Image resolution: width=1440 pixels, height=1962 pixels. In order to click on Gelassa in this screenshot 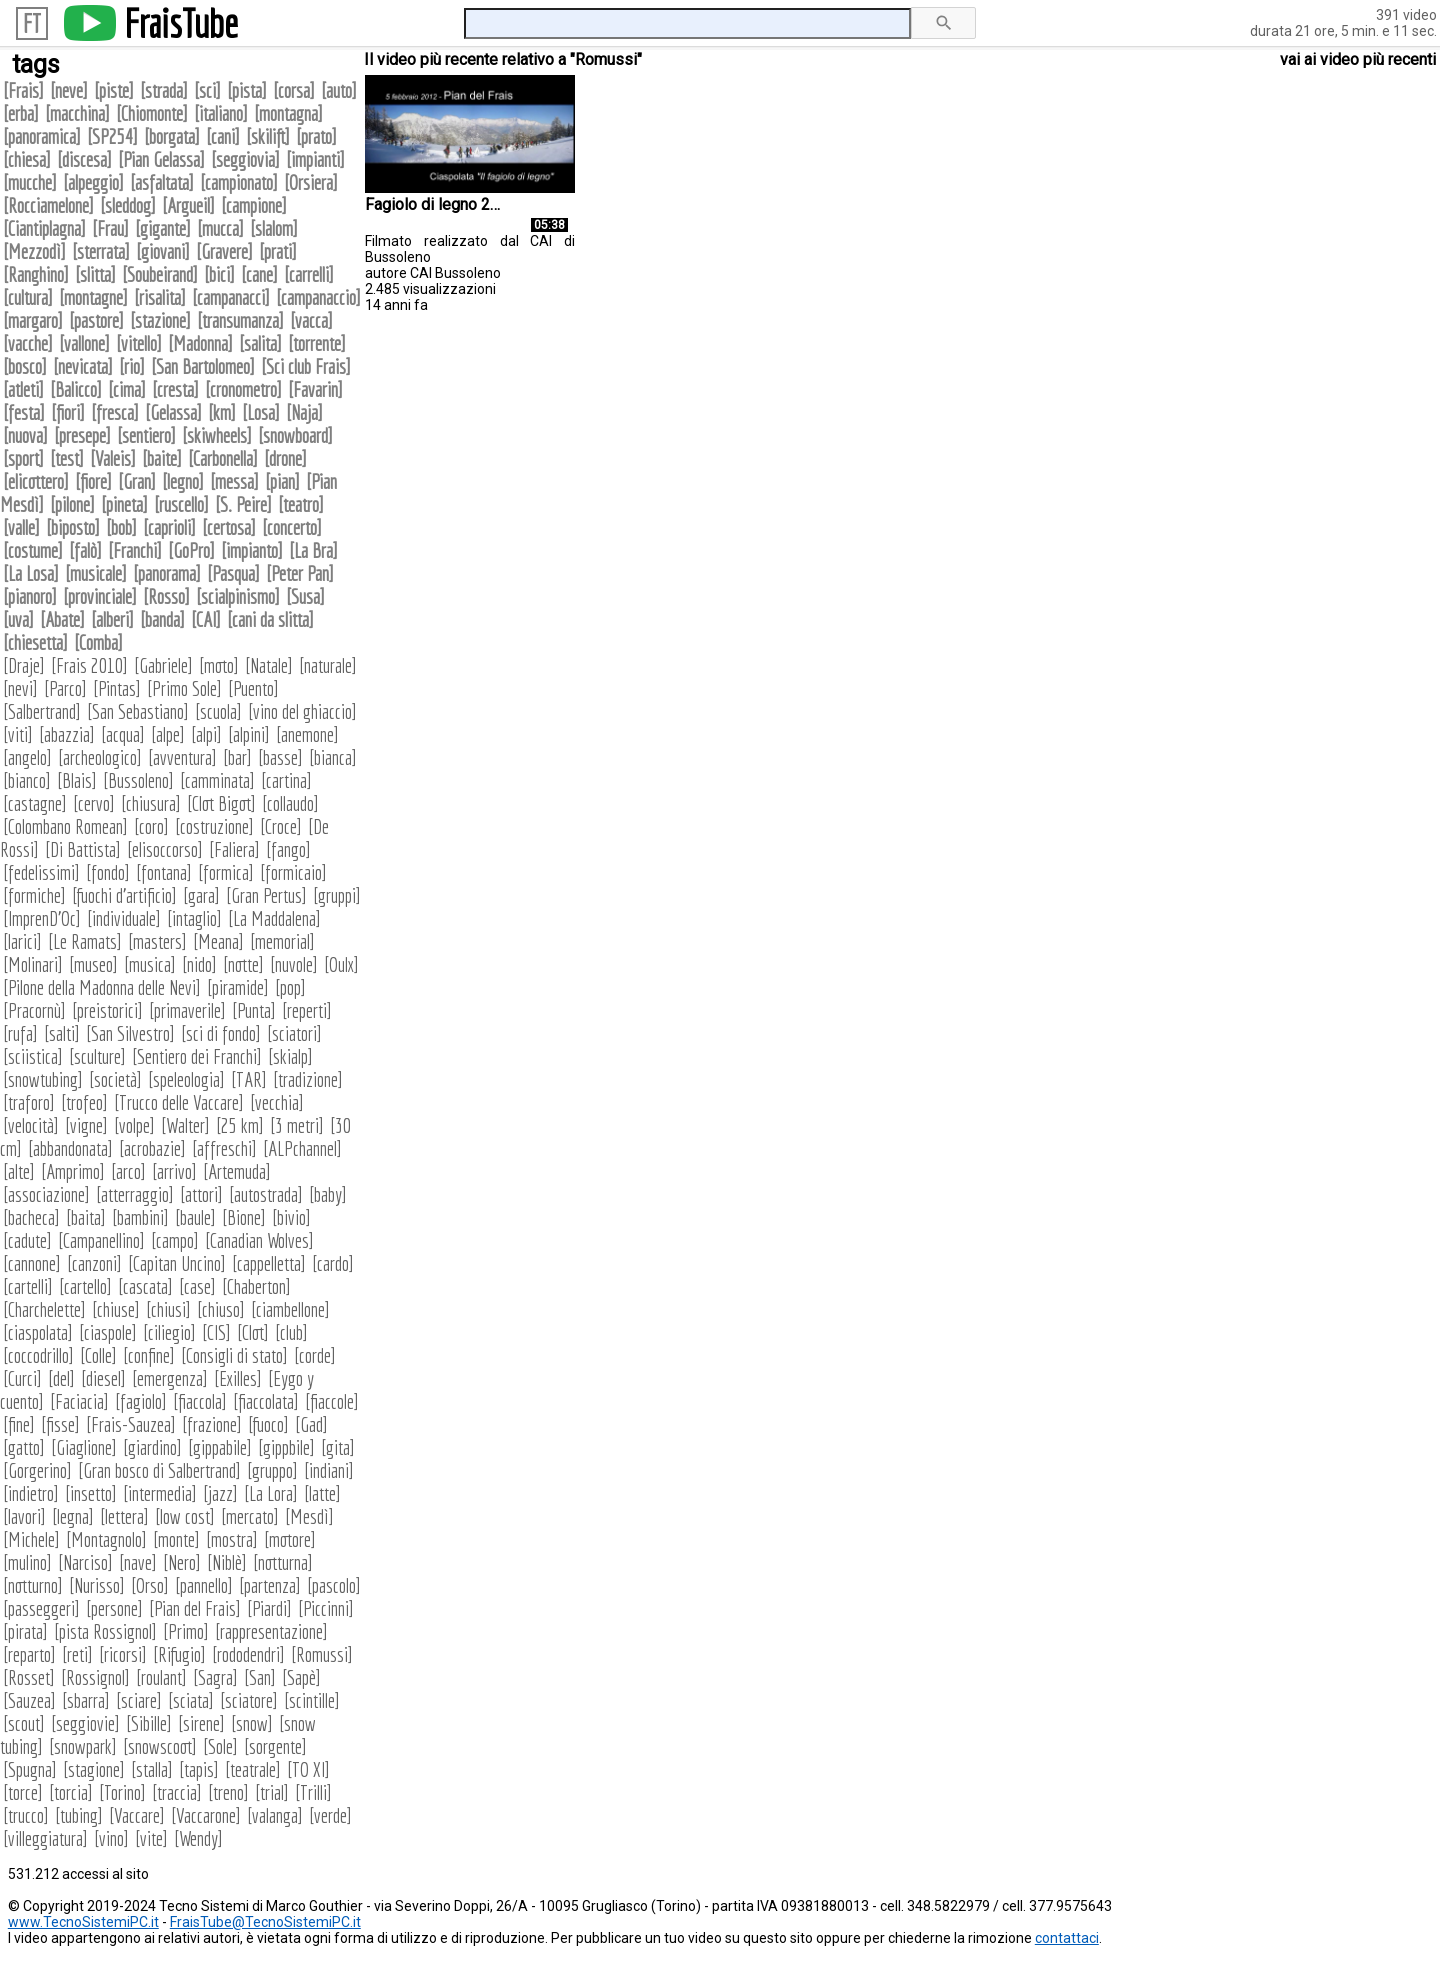, I will do `click(173, 412)`.